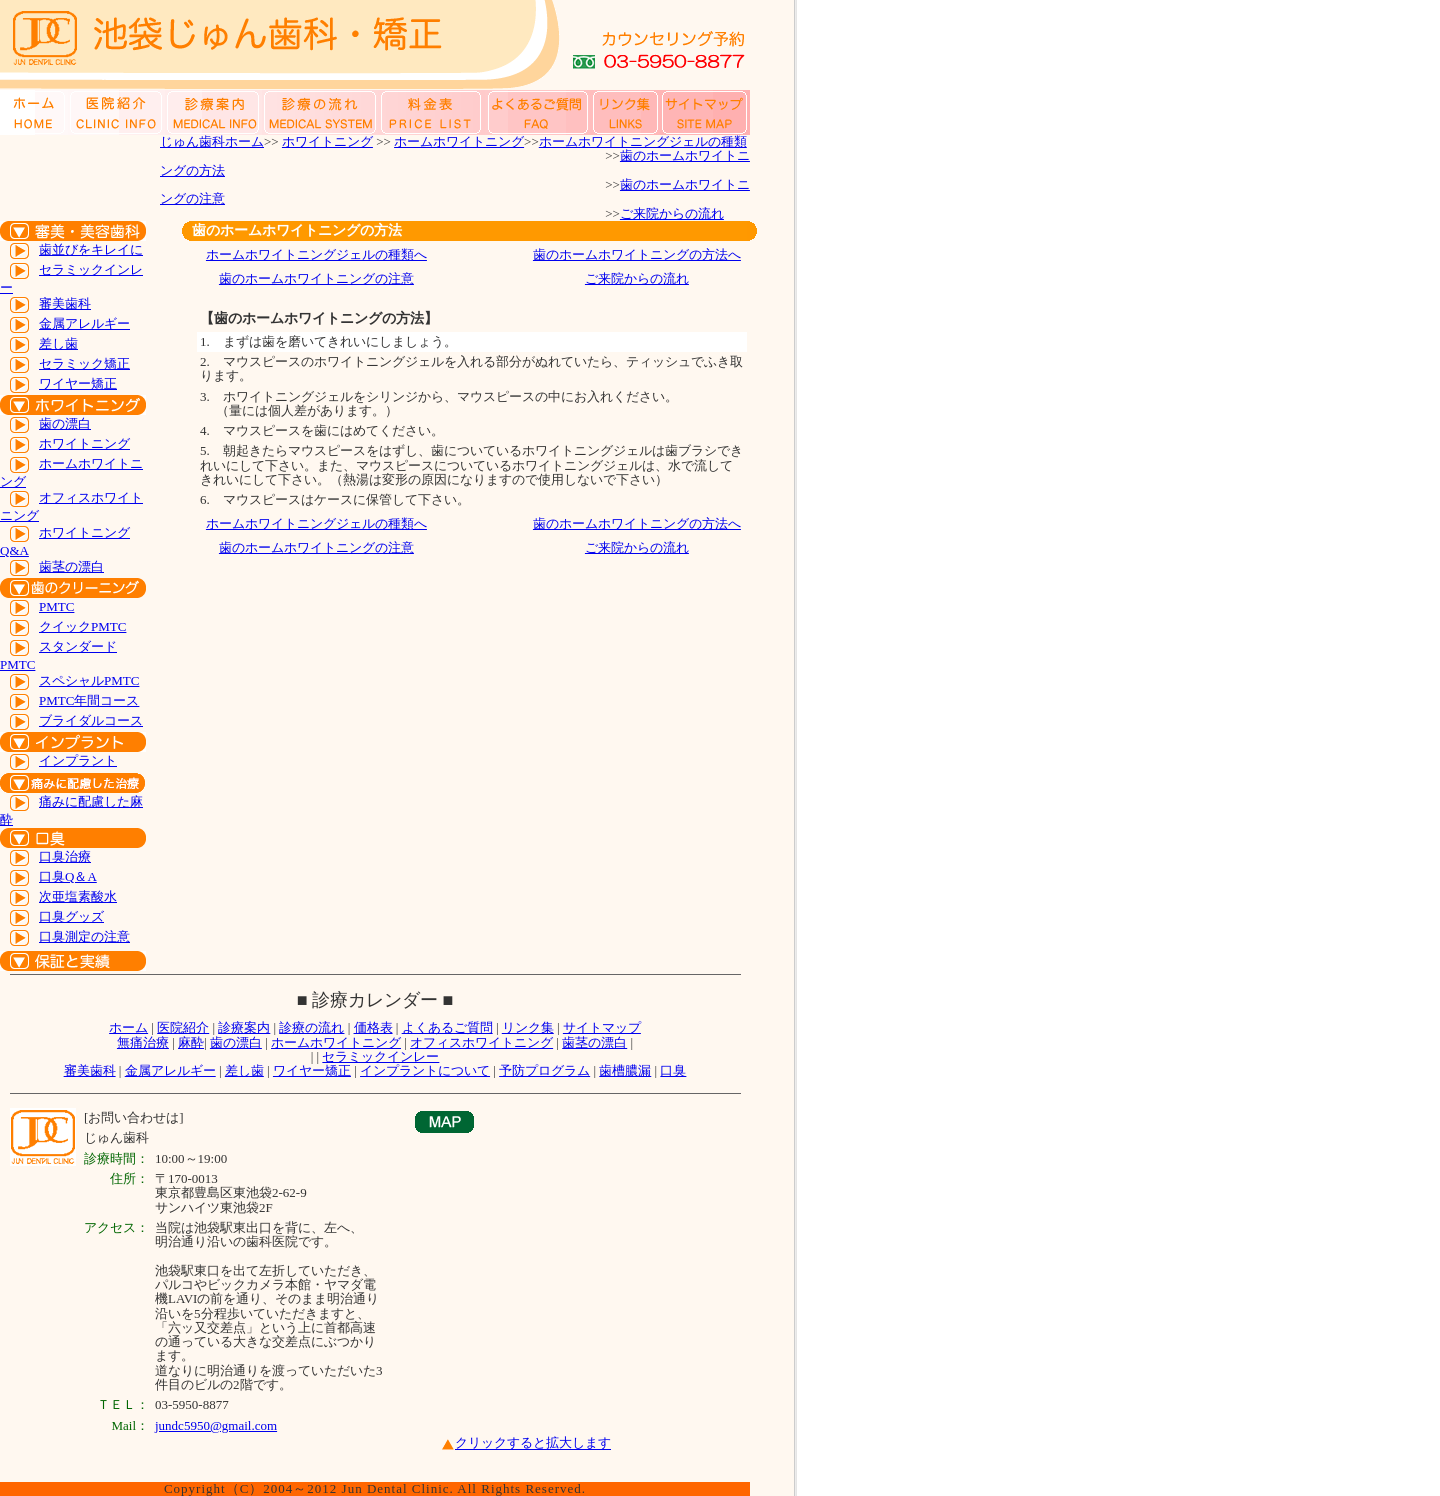  Describe the element at coordinates (544, 1070) in the screenshot. I see `予防プログラム` at that location.